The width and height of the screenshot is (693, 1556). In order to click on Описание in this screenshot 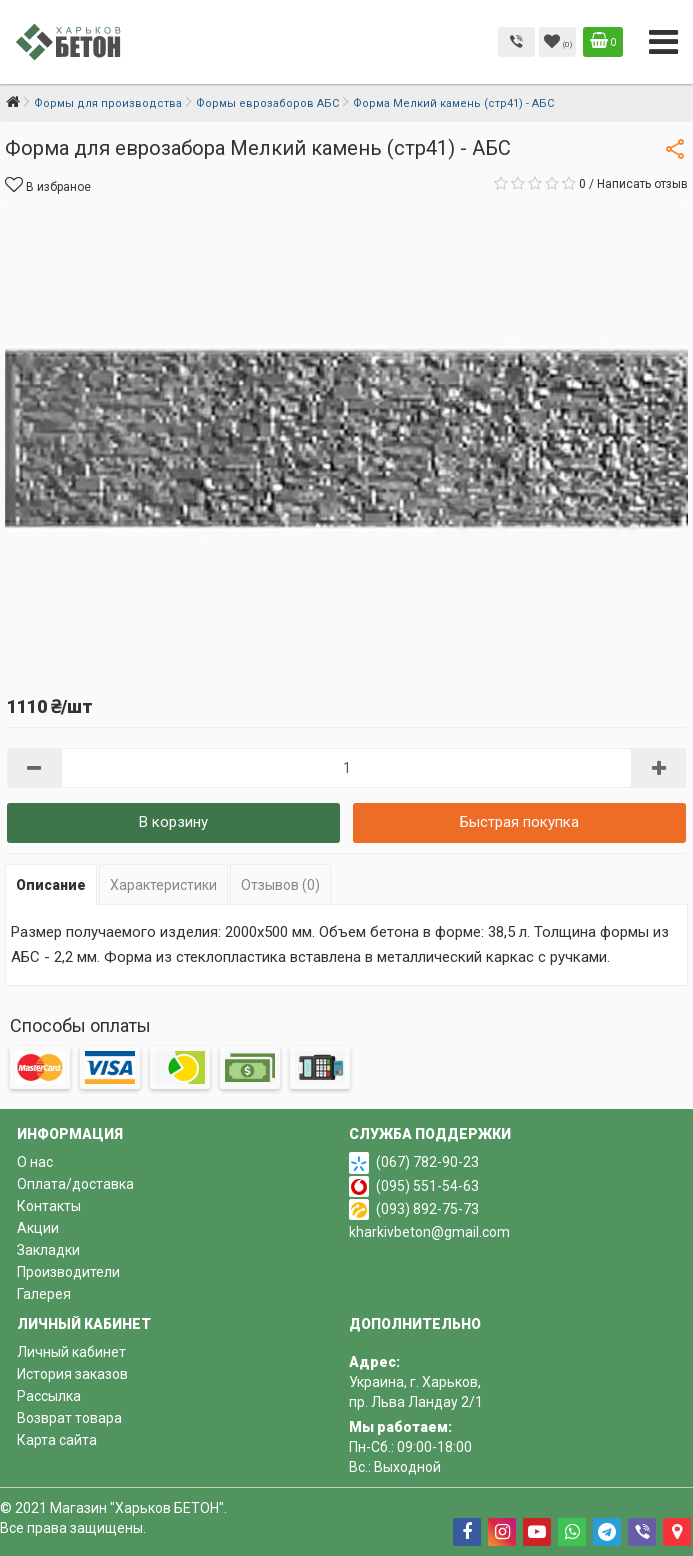, I will do `click(51, 885)`.